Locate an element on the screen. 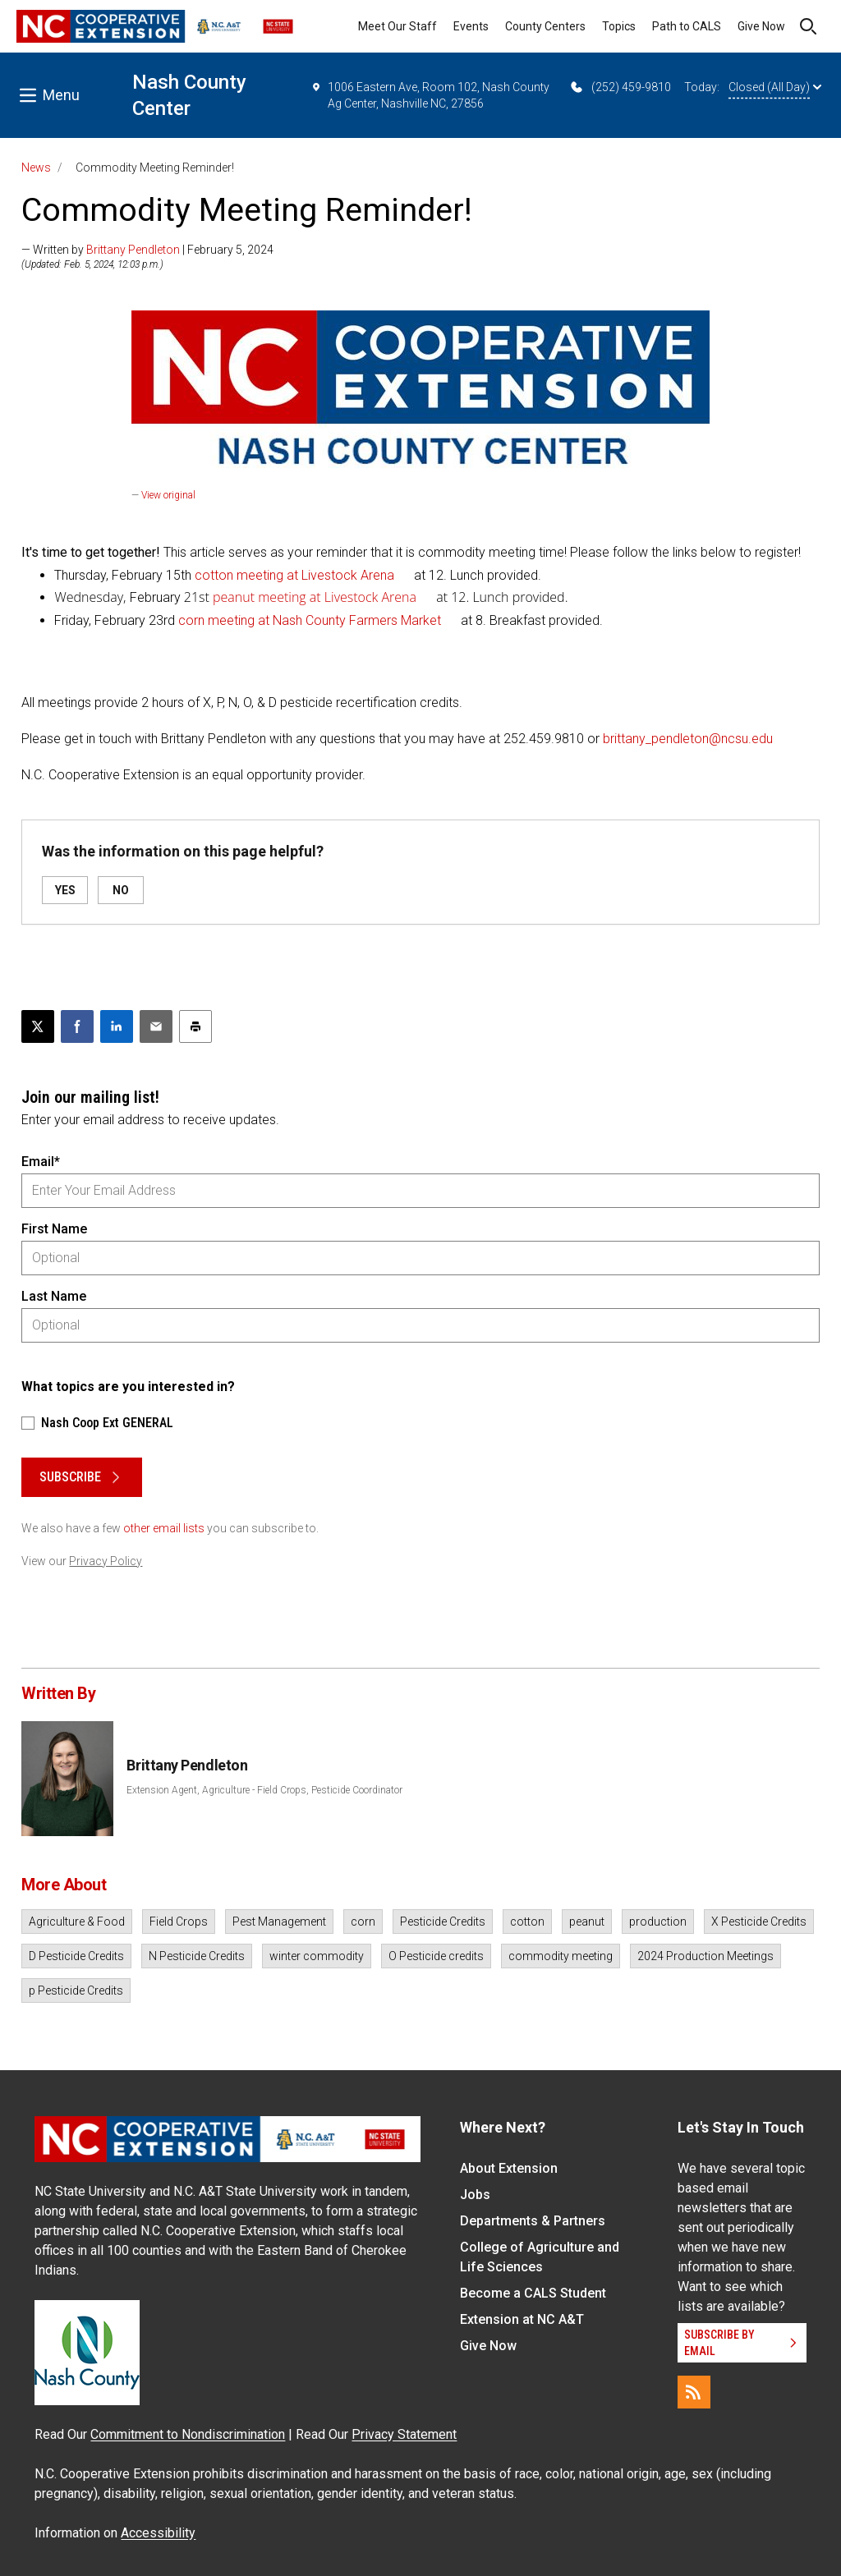 Image resolution: width=841 pixels, height=2576 pixels. Brittany Pendleton is located at coordinates (133, 249).